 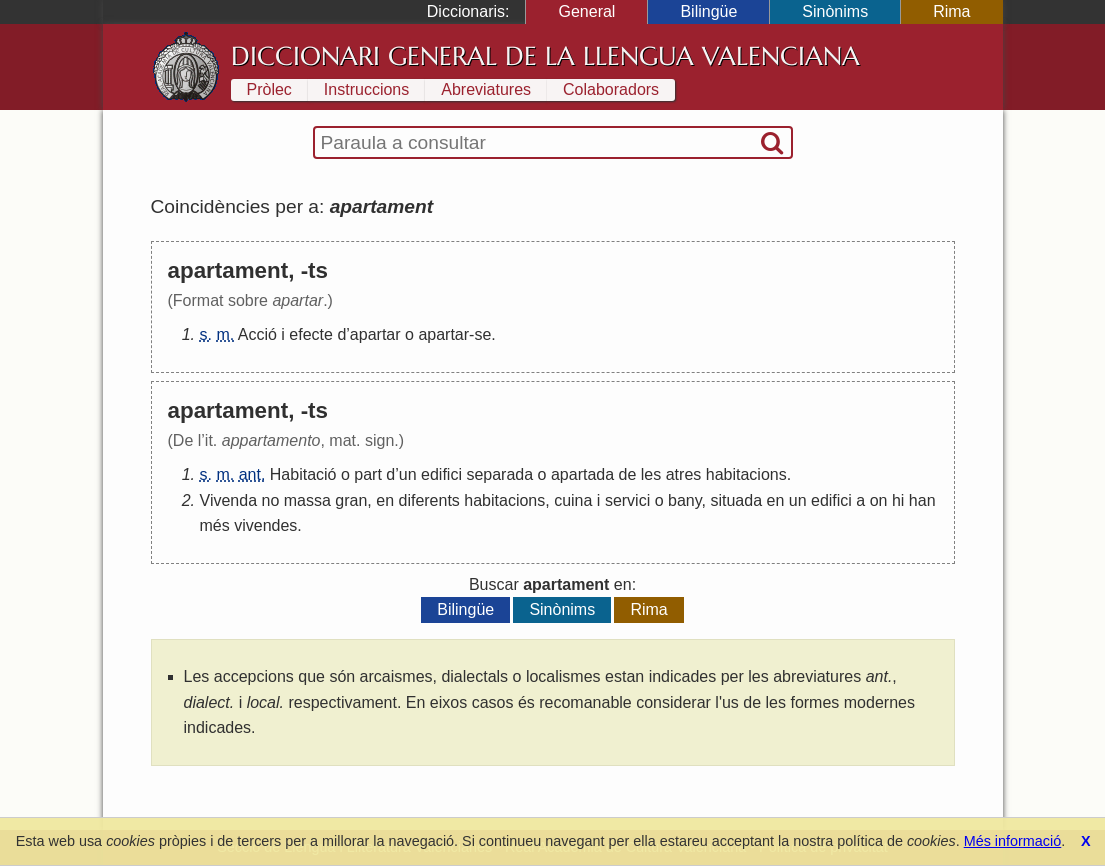 What do you see at coordinates (307, 500) in the screenshot?
I see `massa` at bounding box center [307, 500].